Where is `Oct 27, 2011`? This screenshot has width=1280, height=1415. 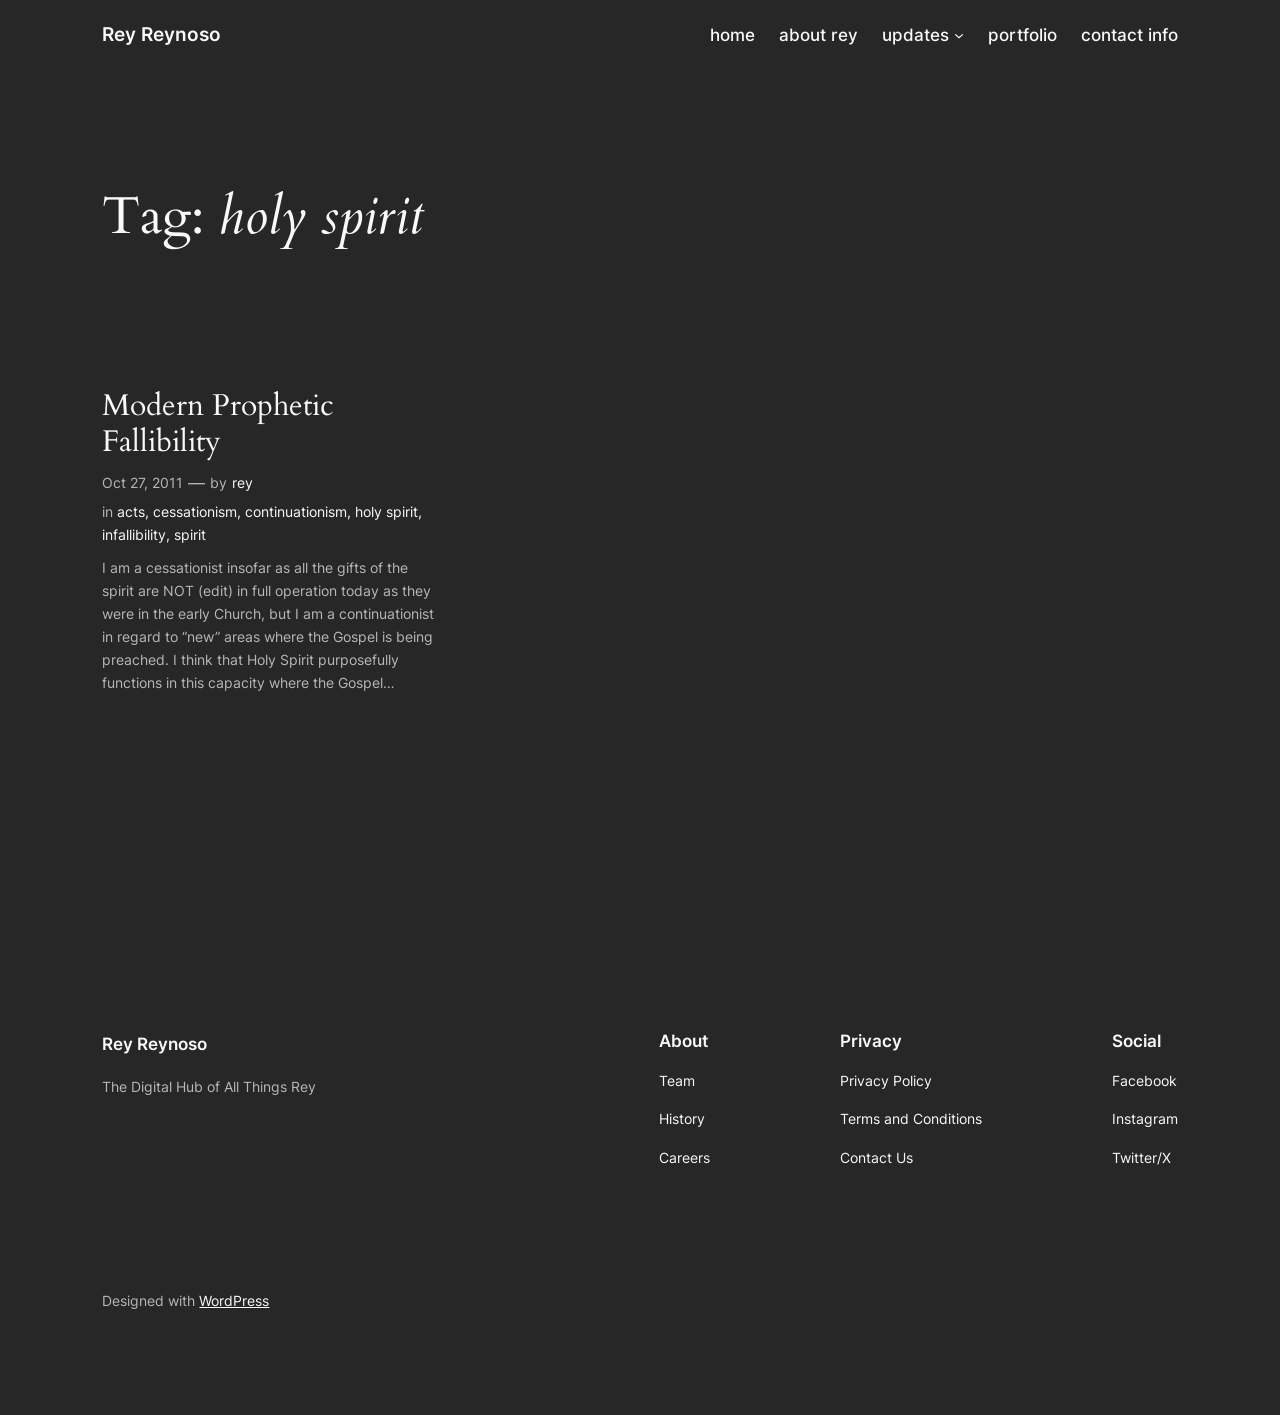
Oct 27, 2011 is located at coordinates (142, 482).